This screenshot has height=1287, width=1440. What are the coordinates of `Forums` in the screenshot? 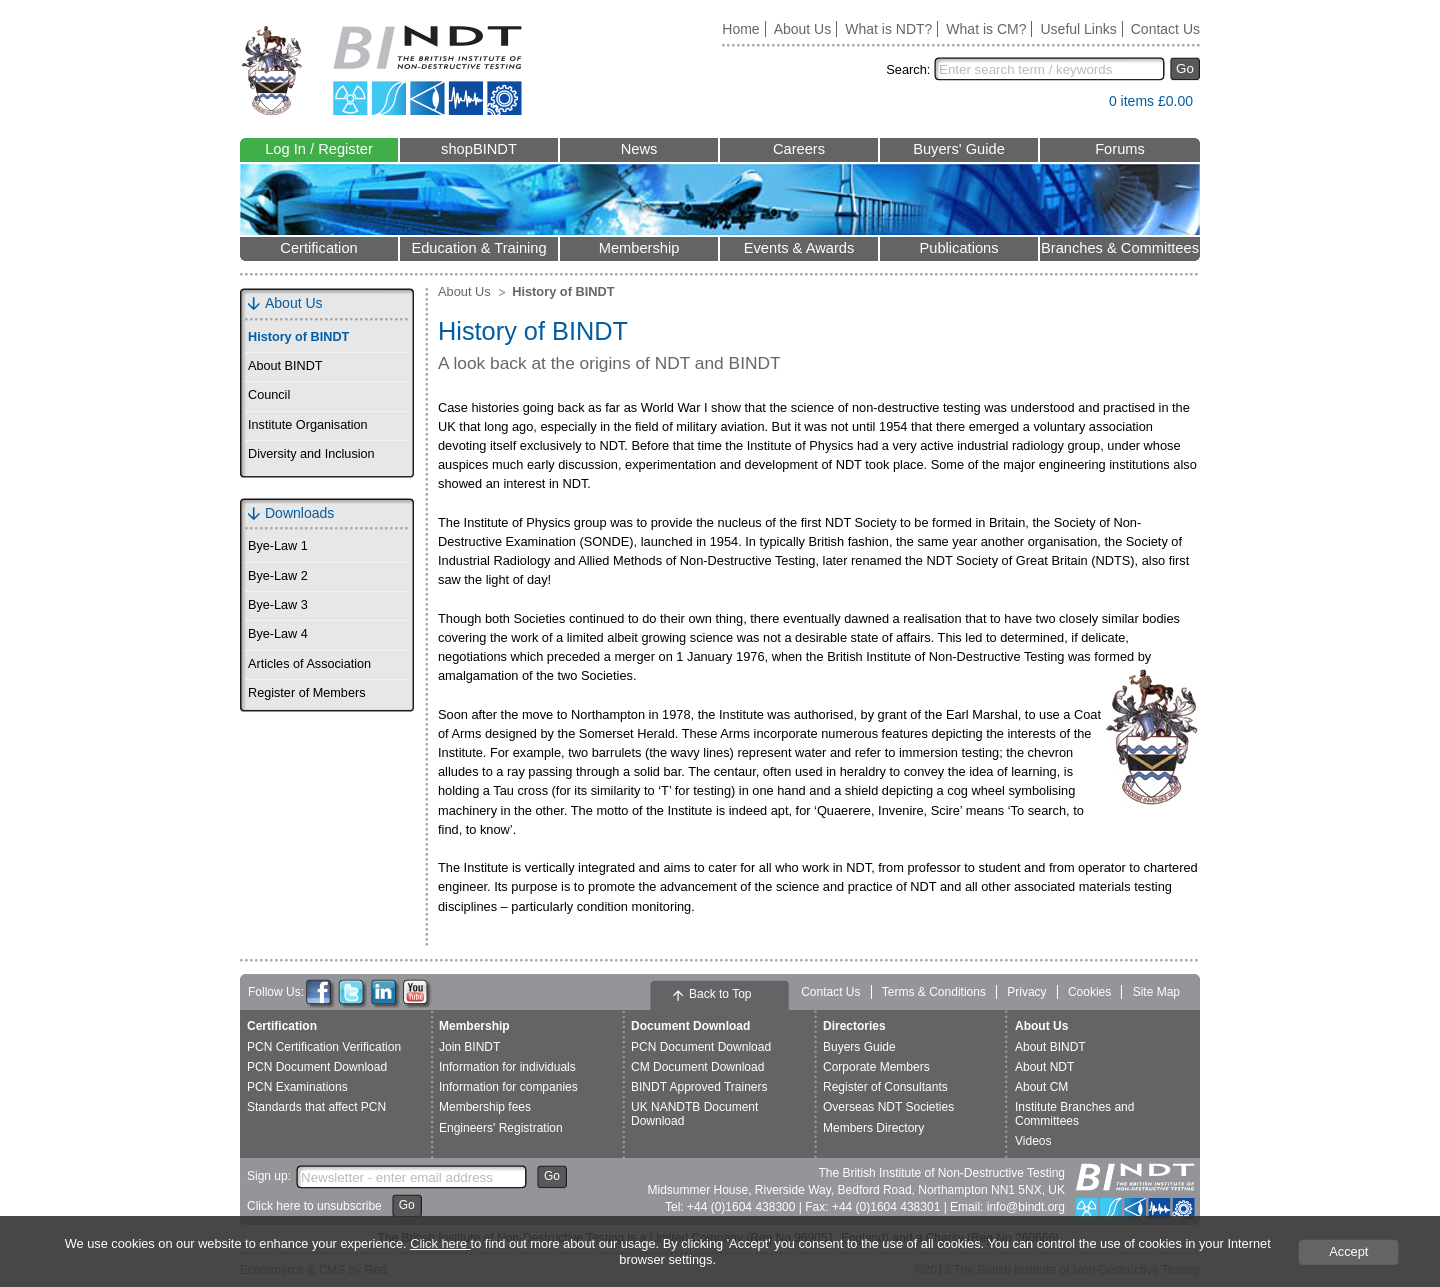 It's located at (1120, 149).